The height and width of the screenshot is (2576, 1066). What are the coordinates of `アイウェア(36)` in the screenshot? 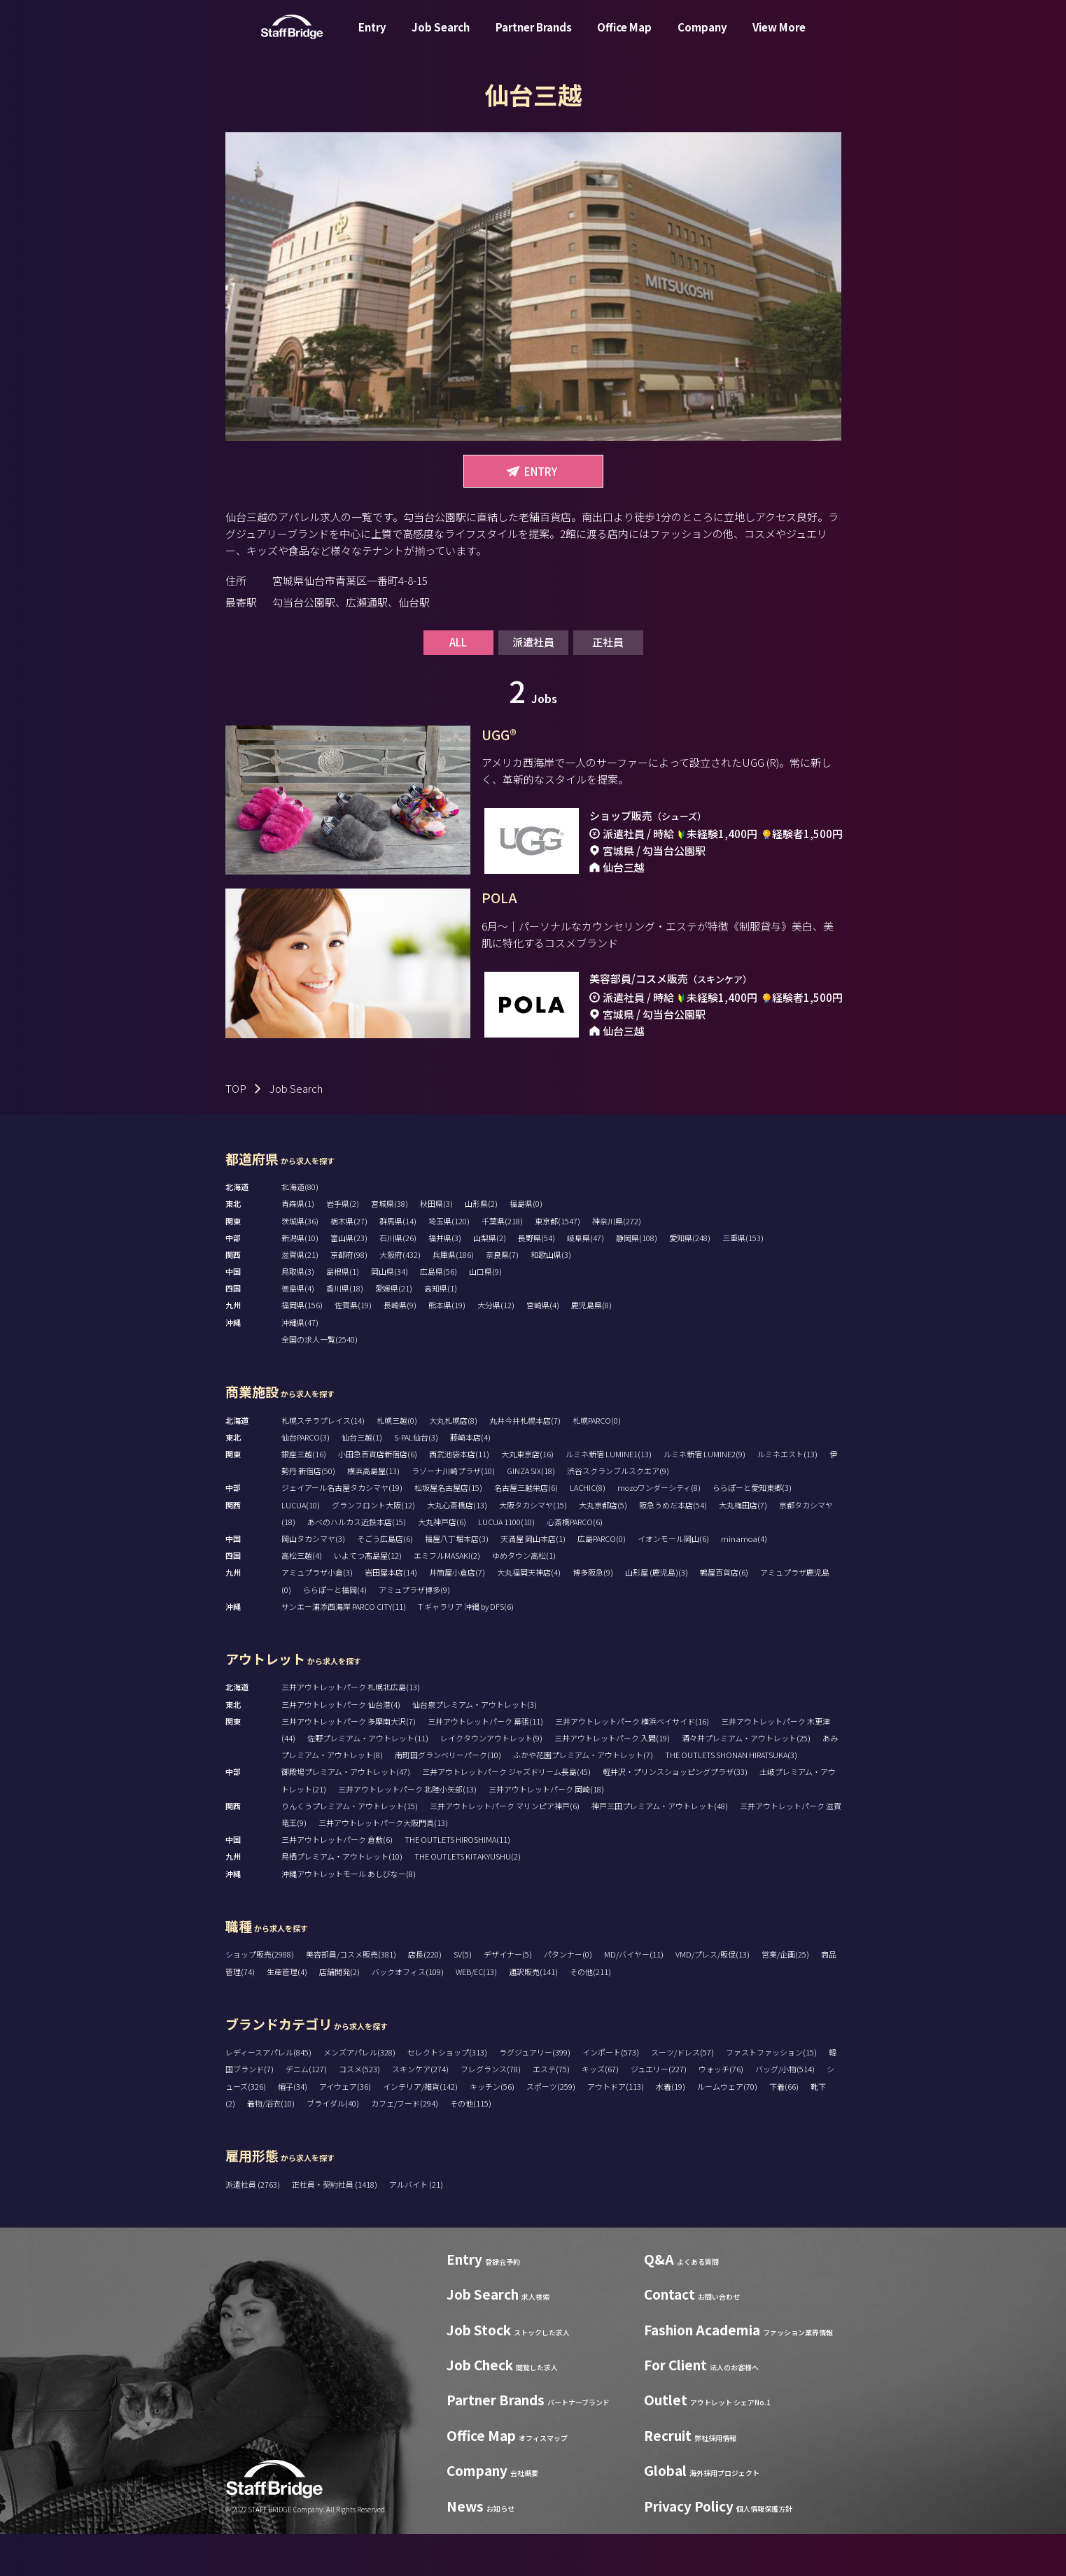 It's located at (345, 2128).